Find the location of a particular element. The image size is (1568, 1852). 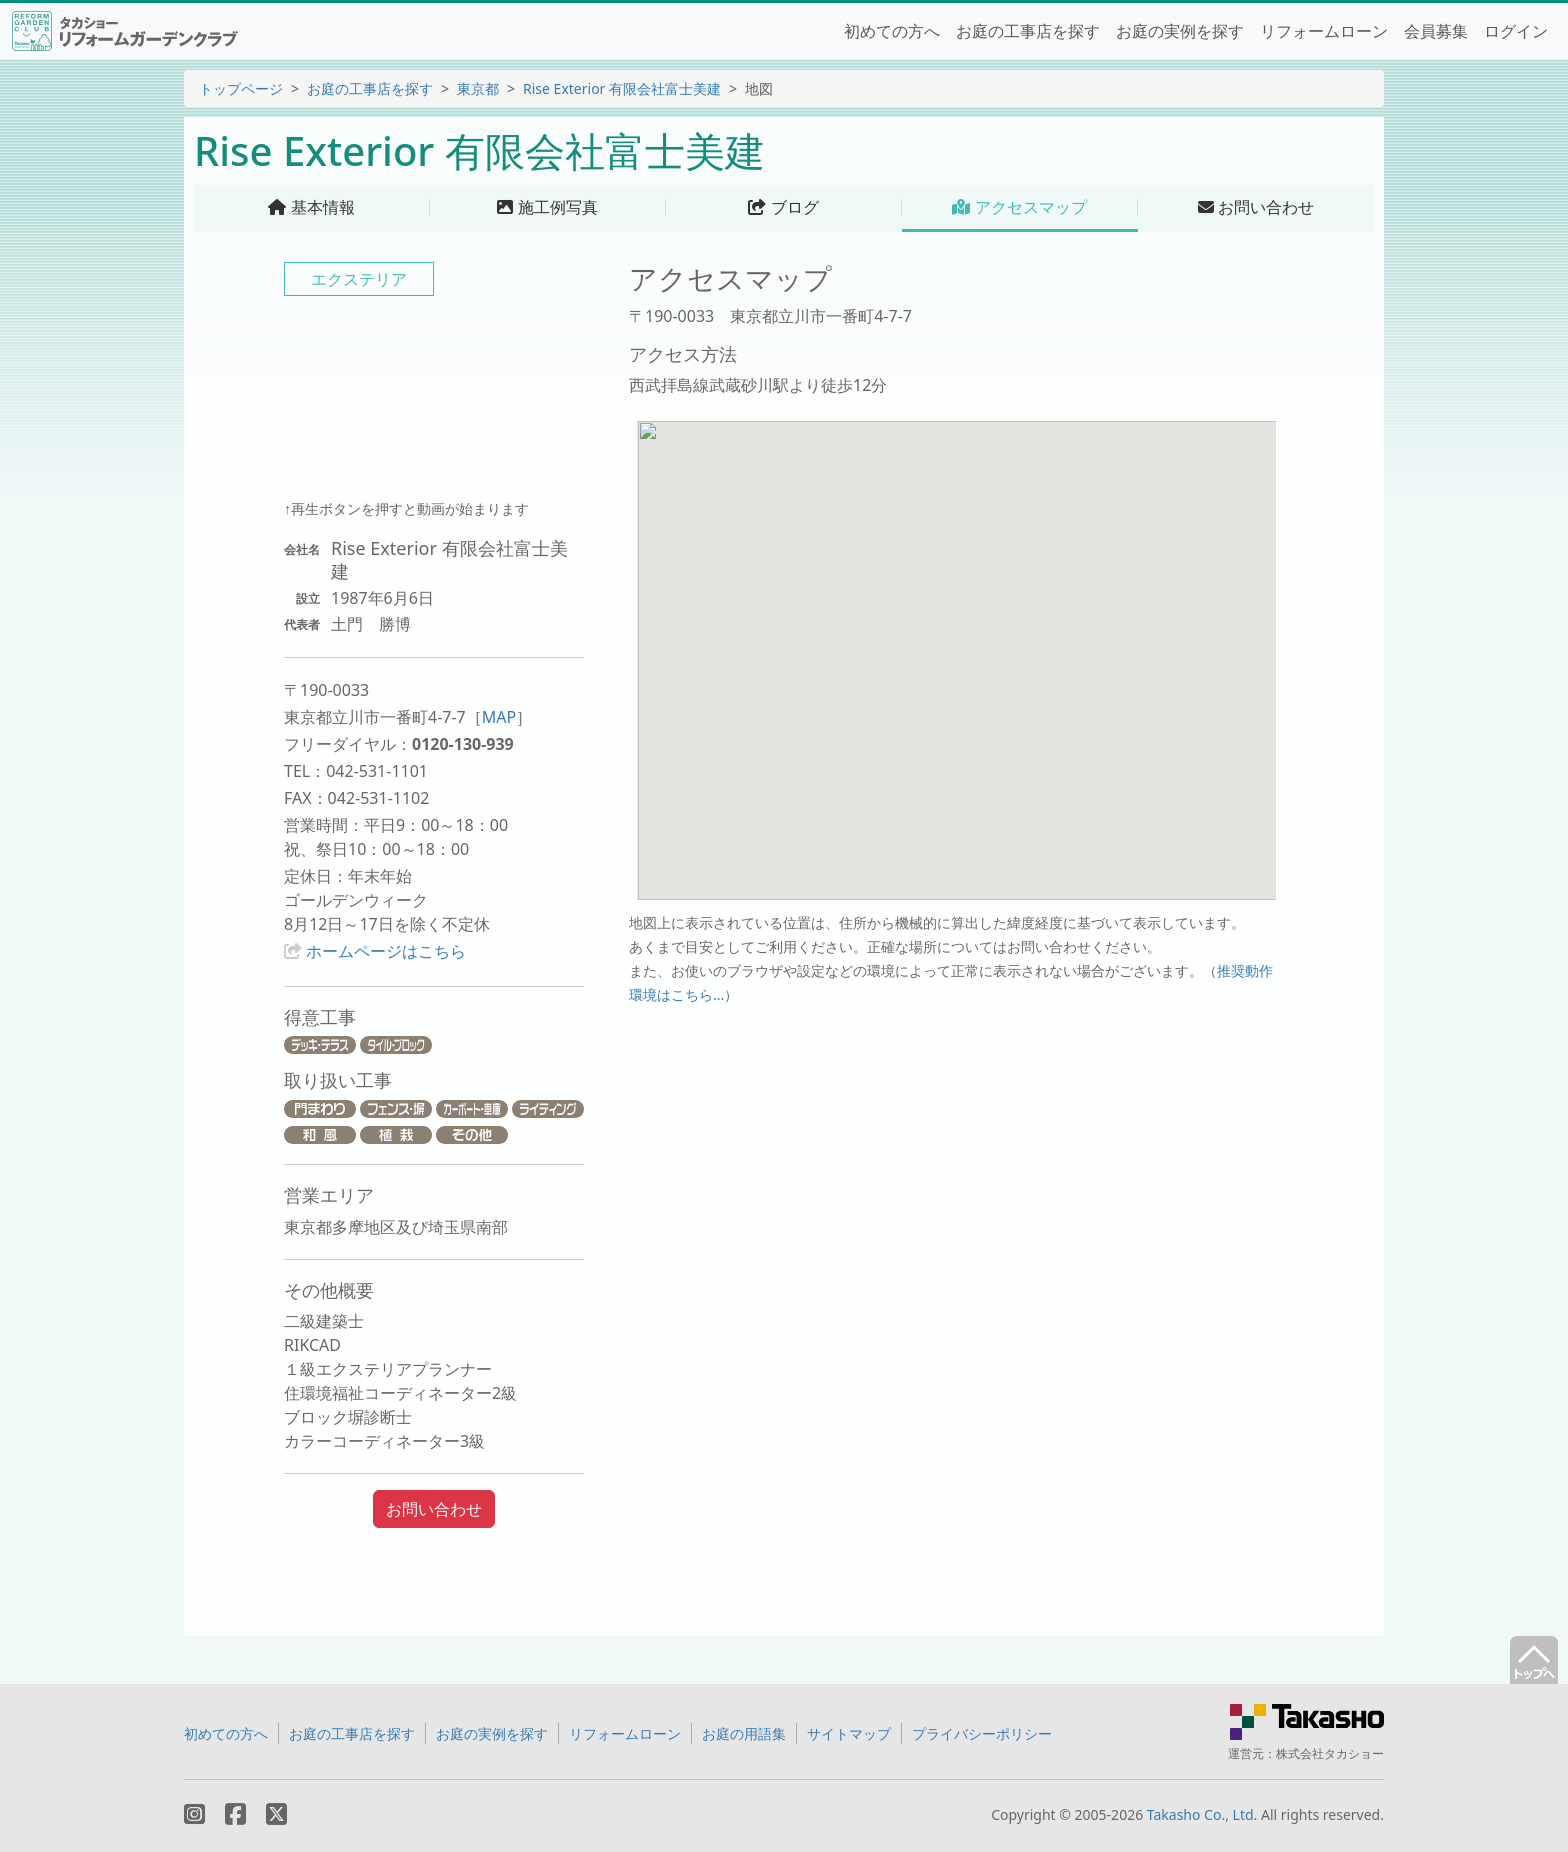

Rise Exterior 有限会社富士美建 is located at coordinates (622, 88).